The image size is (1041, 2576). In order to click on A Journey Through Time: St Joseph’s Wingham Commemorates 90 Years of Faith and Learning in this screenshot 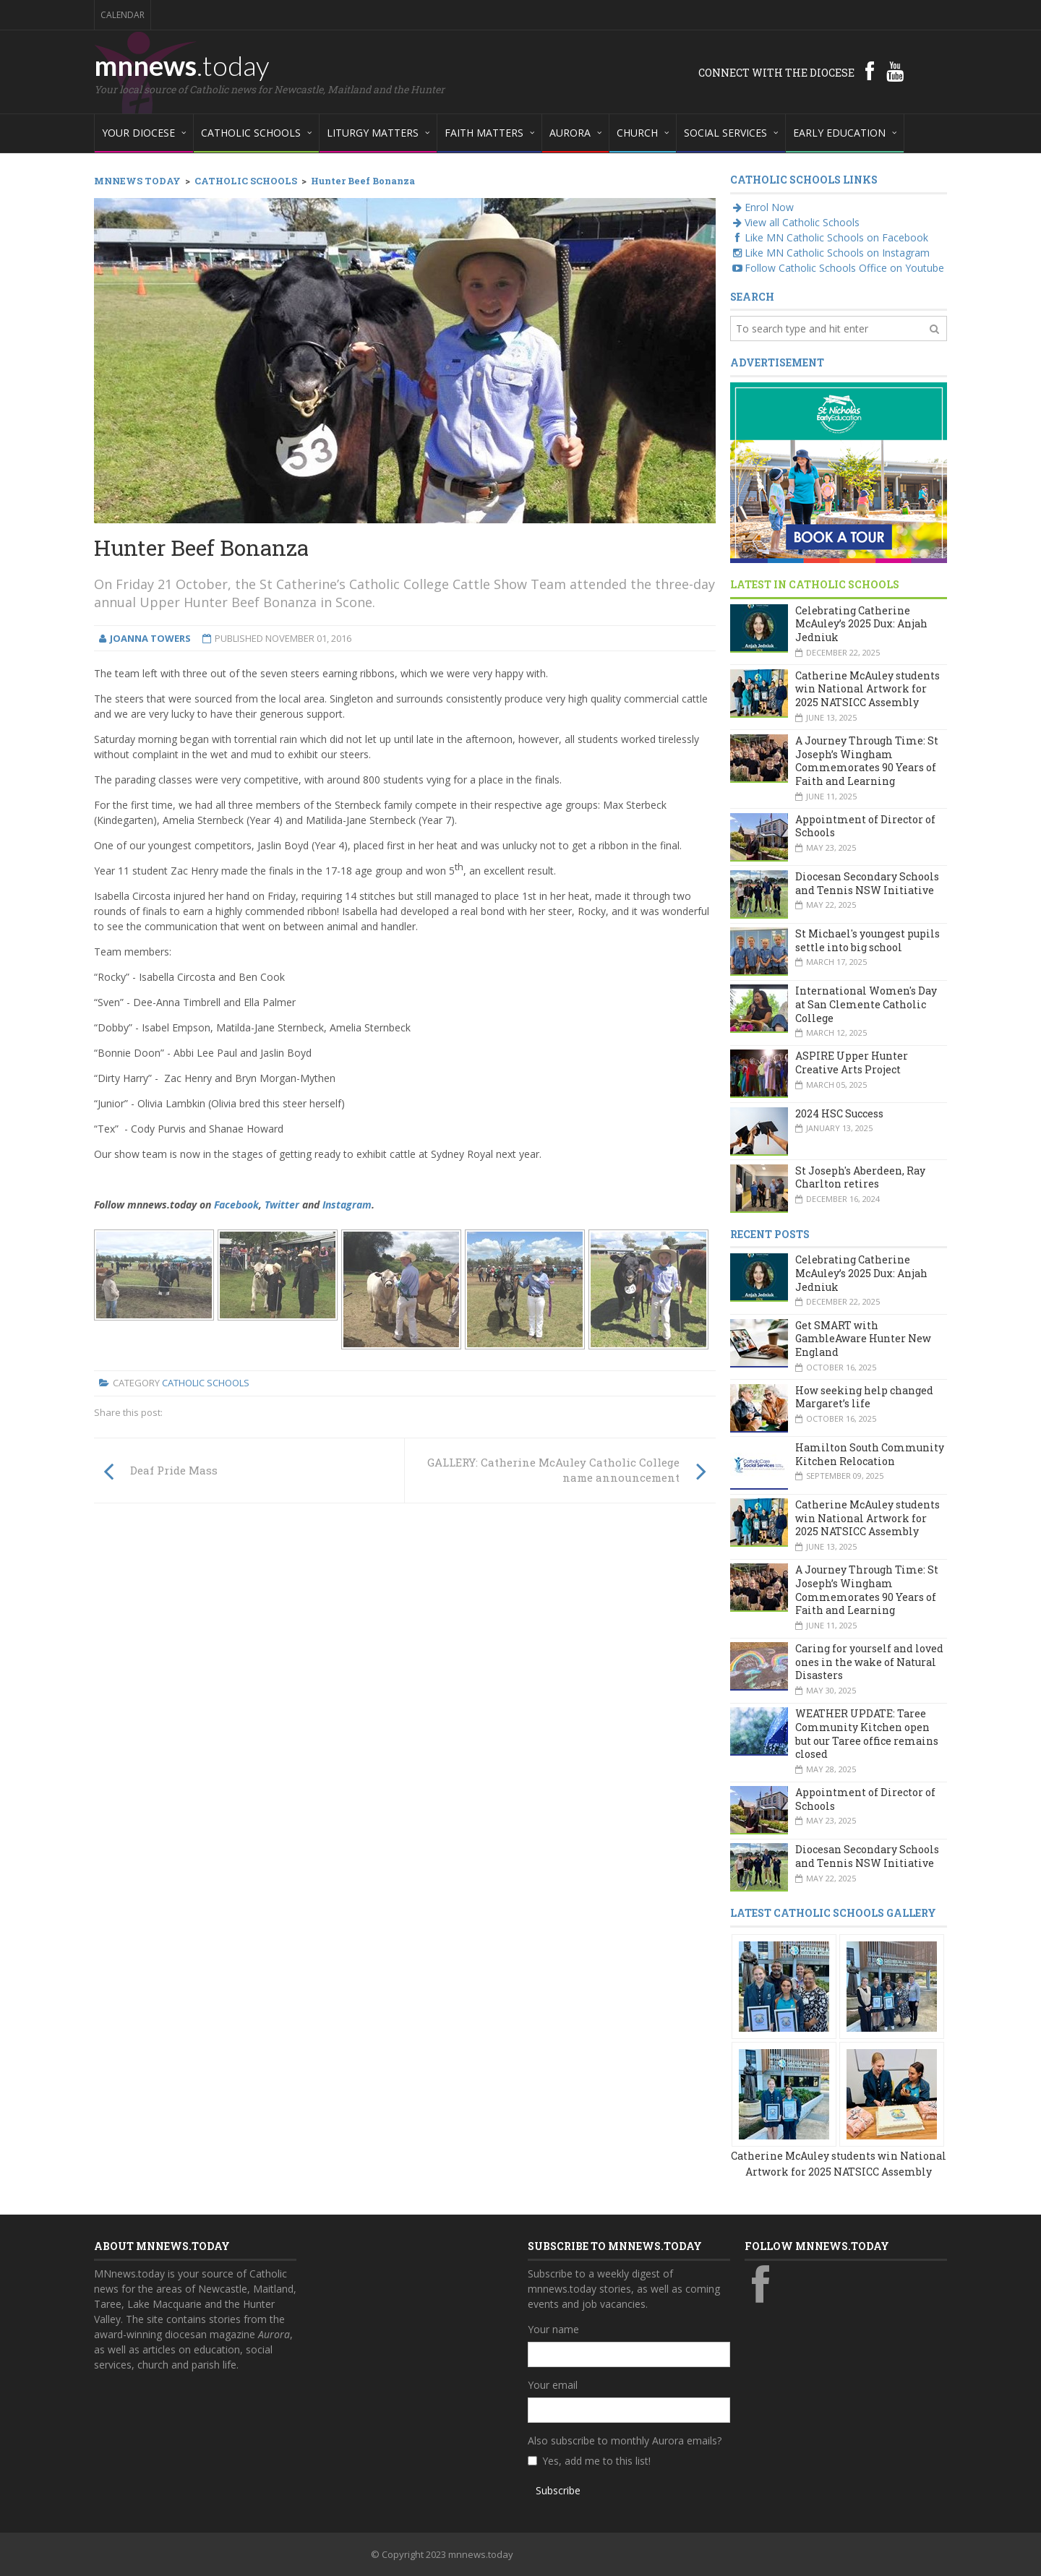, I will do `click(866, 761)`.